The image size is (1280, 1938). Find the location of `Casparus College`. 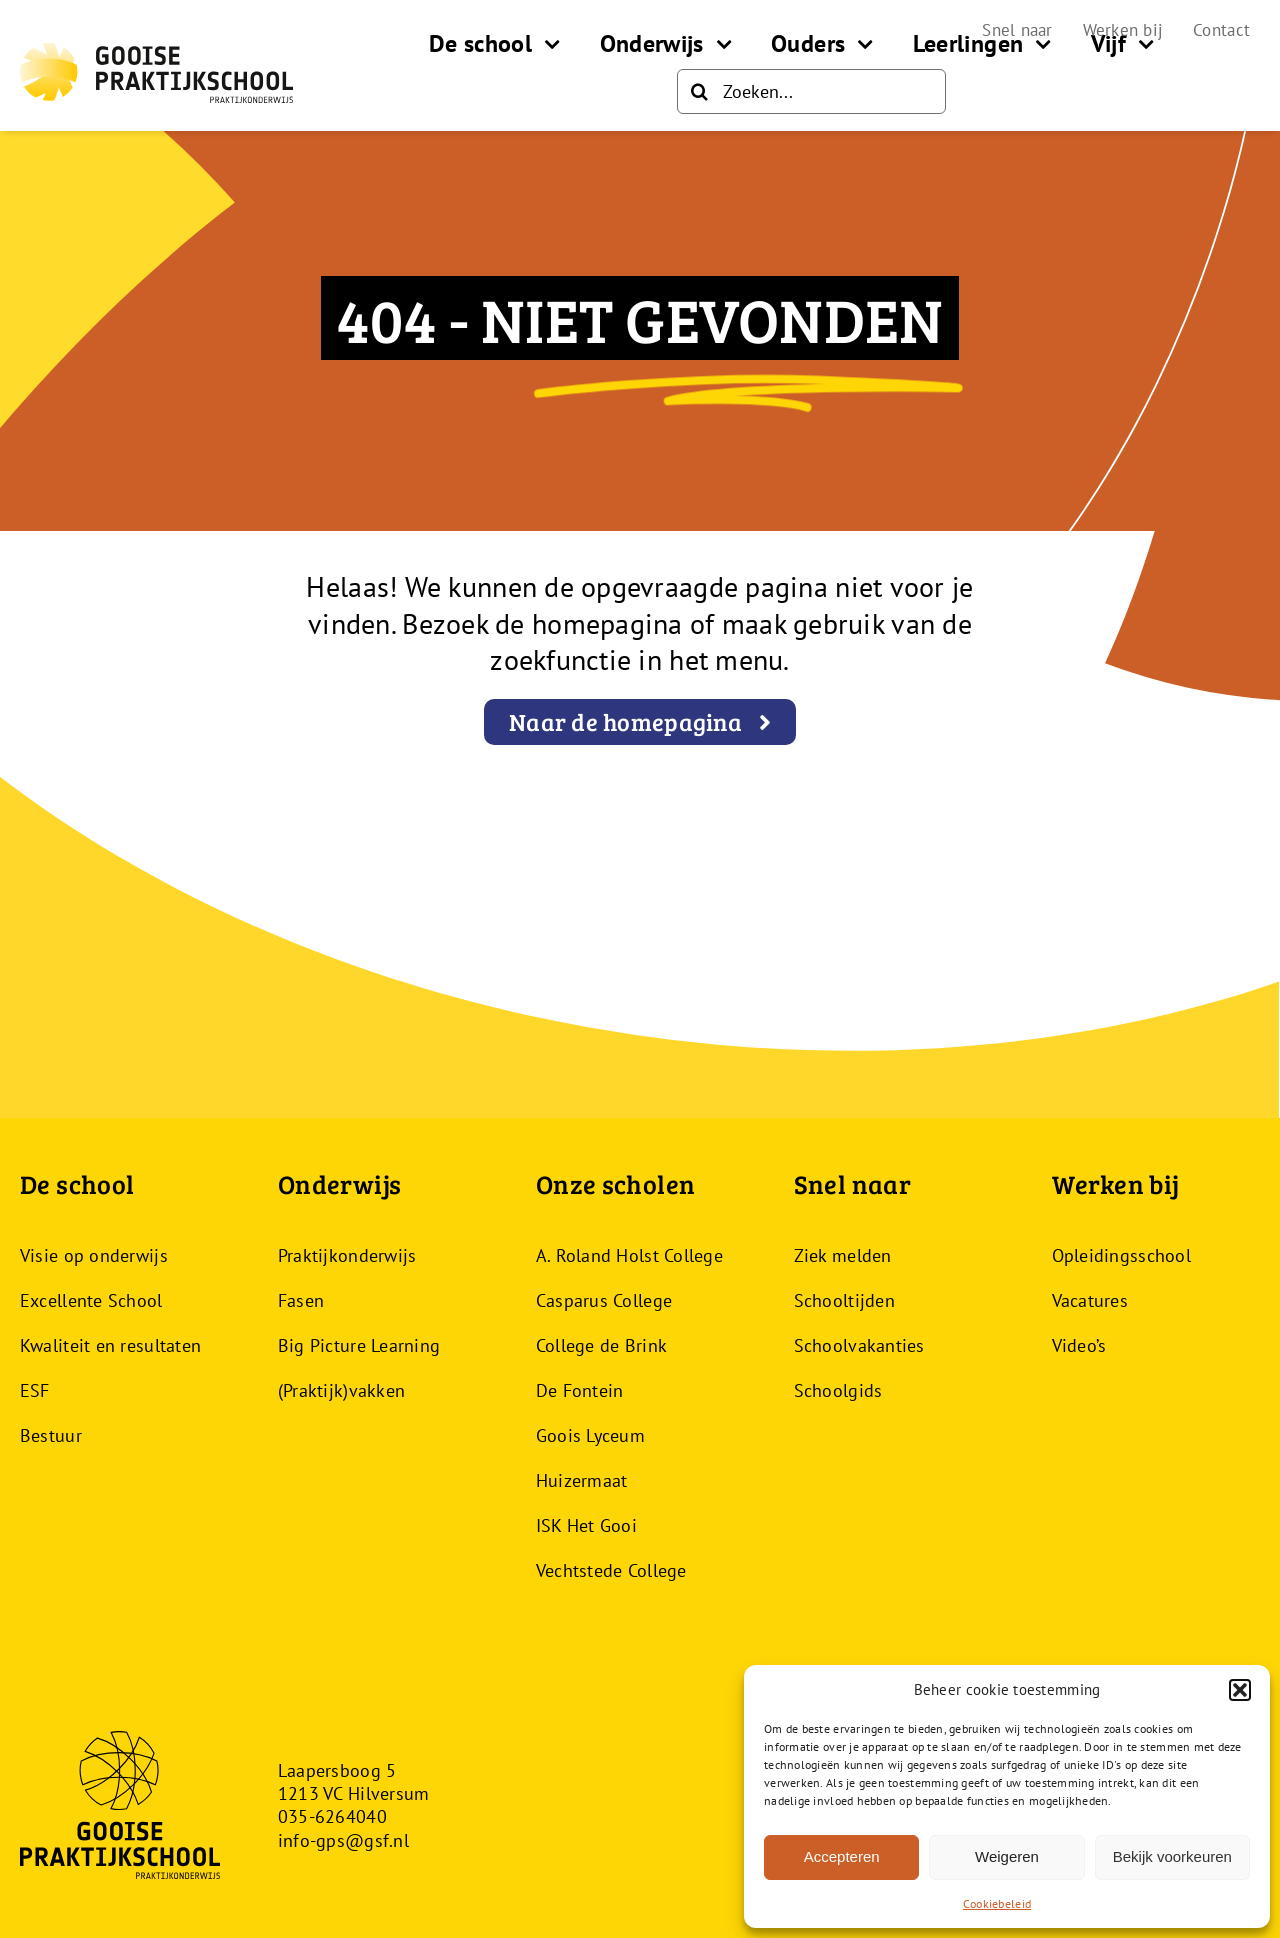

Casparus College is located at coordinates (604, 1300).